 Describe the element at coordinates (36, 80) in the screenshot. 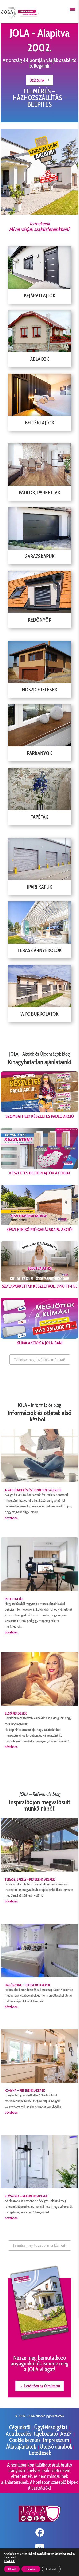

I see `Üzleteink` at that location.